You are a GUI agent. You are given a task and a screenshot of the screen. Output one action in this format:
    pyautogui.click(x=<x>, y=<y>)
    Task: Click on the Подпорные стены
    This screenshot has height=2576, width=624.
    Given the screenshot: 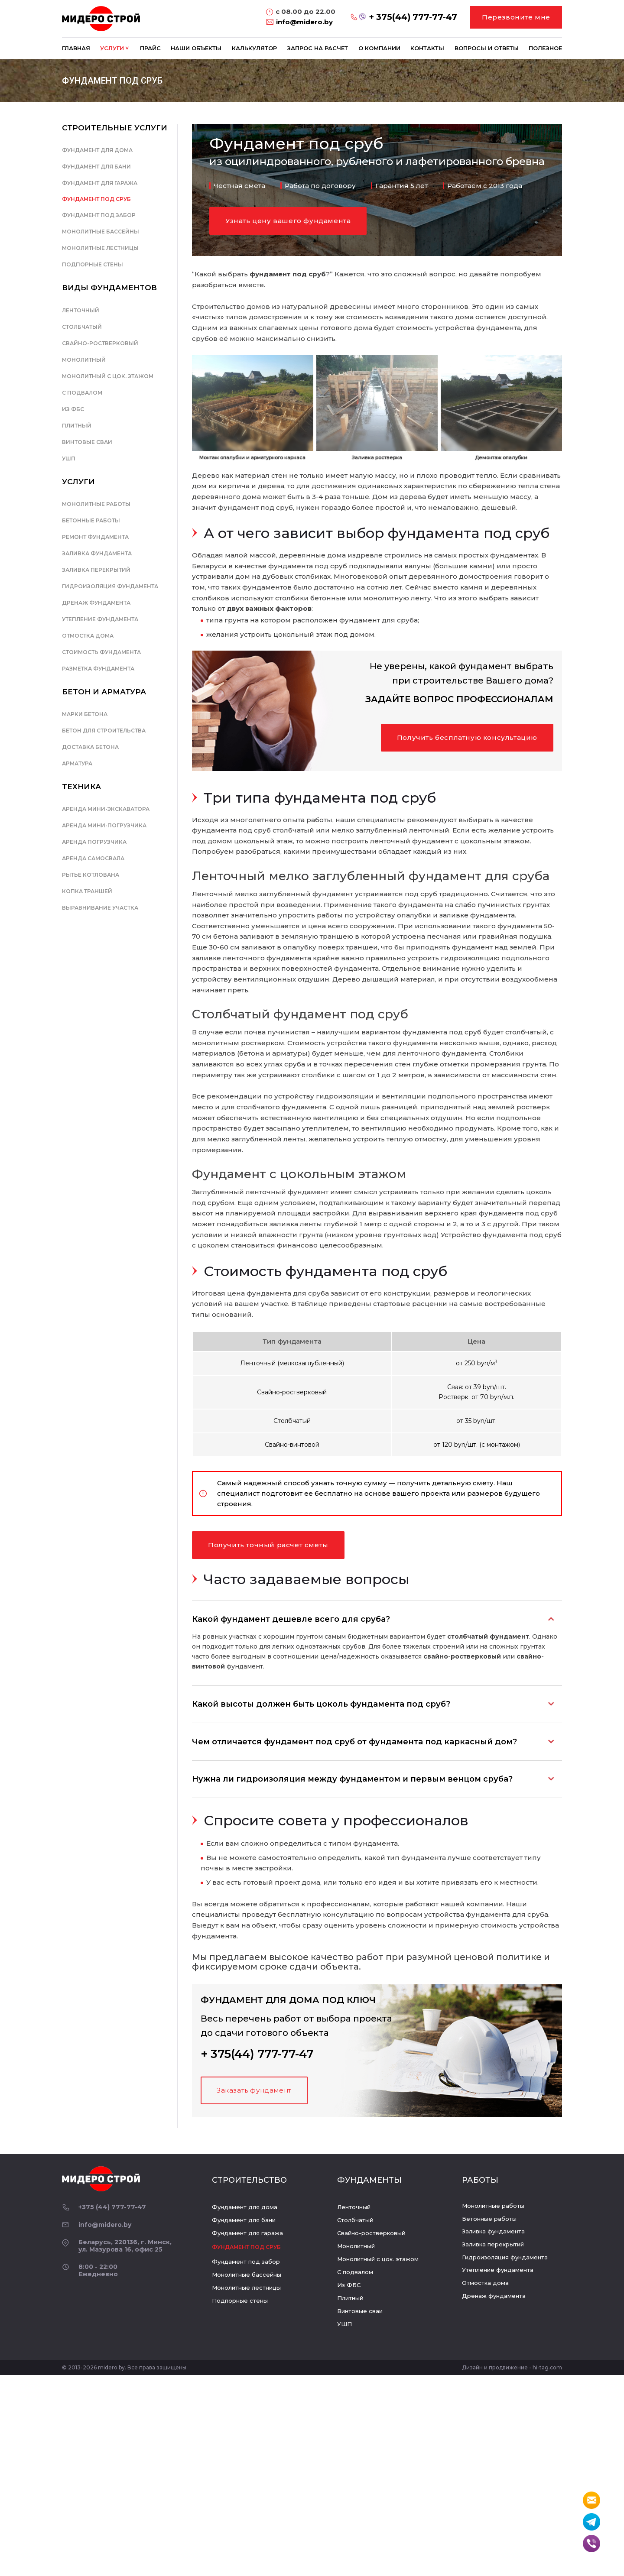 What is the action you would take?
    pyautogui.click(x=92, y=264)
    